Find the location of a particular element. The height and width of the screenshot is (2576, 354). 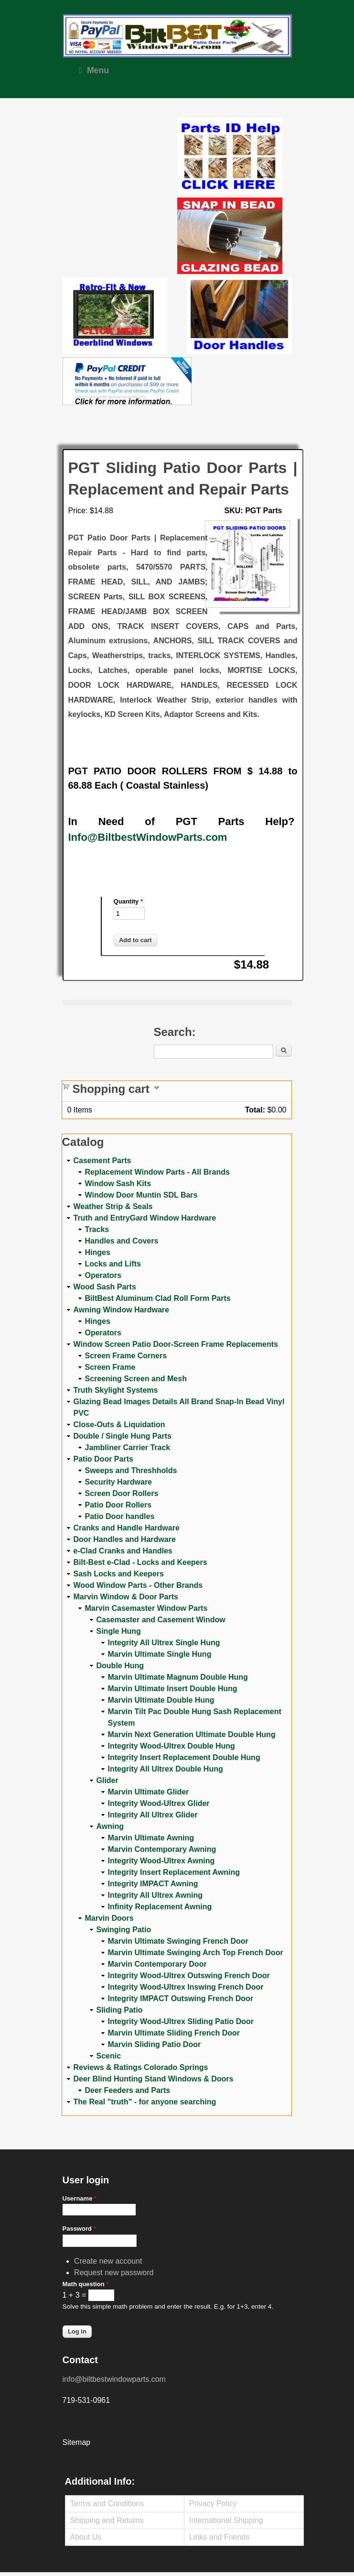

Wood Window Parts - Other Brands is located at coordinates (138, 1585).